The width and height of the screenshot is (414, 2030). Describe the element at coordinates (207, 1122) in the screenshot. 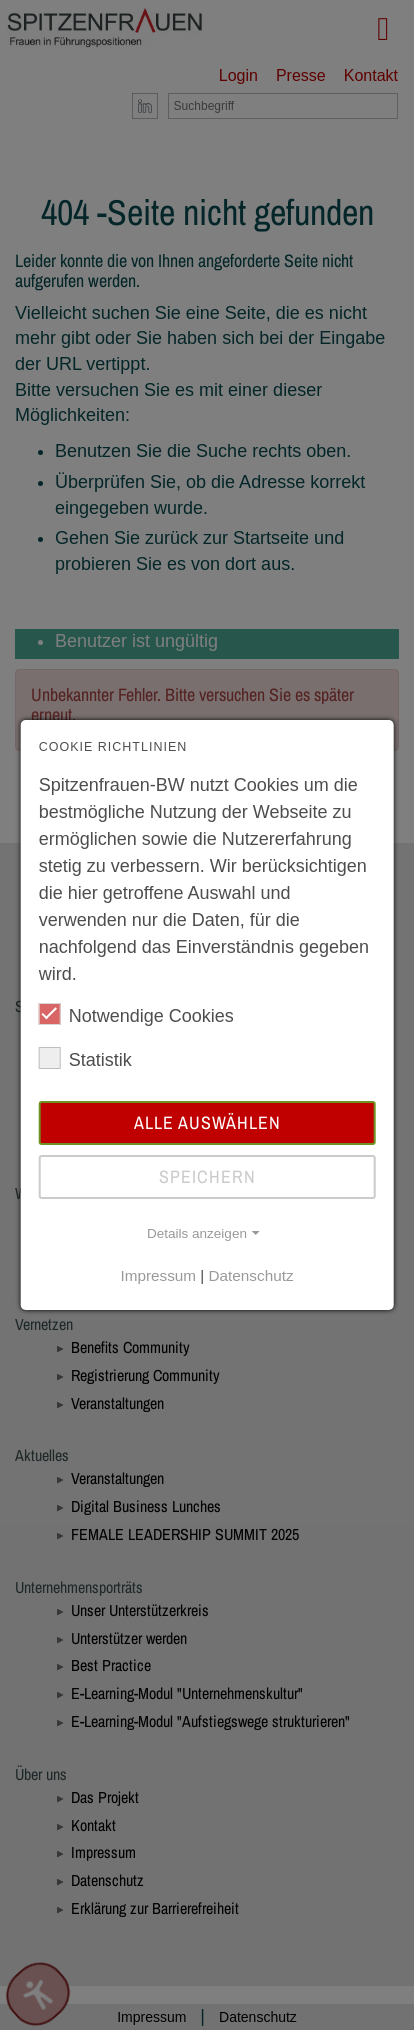

I see `Alle auswählen` at that location.